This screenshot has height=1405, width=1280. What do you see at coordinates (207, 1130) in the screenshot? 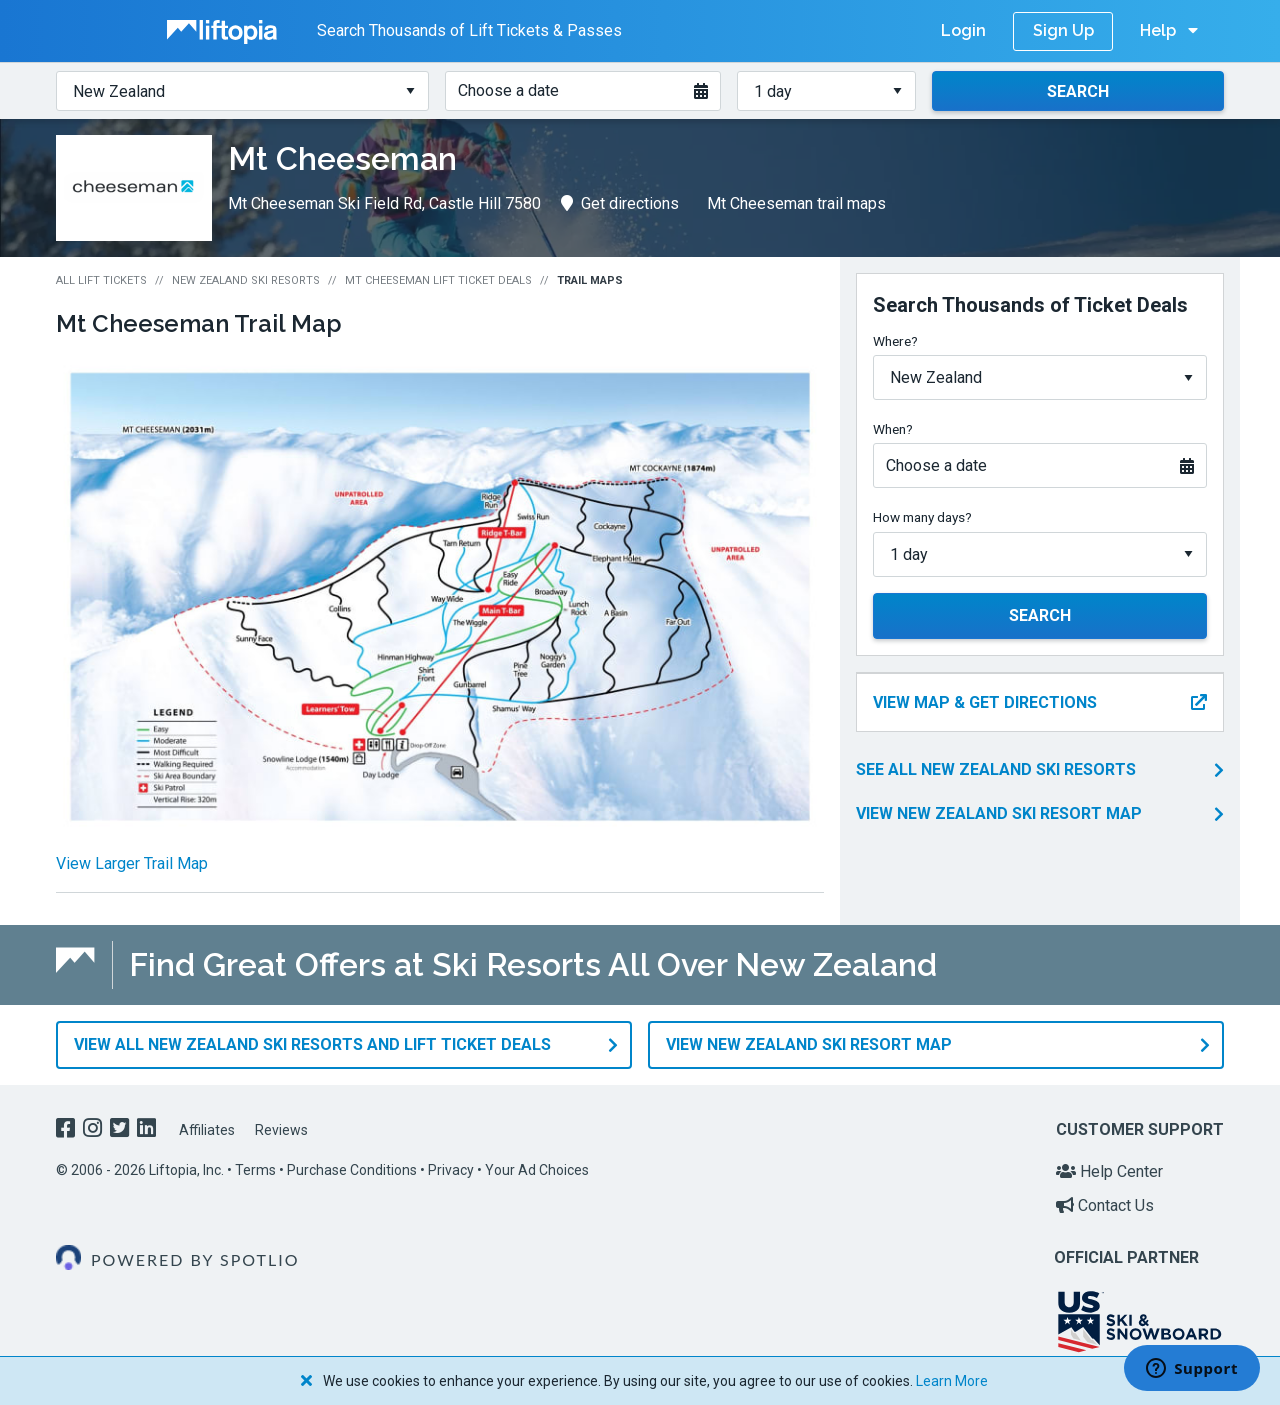
I see `Affiliates` at bounding box center [207, 1130].